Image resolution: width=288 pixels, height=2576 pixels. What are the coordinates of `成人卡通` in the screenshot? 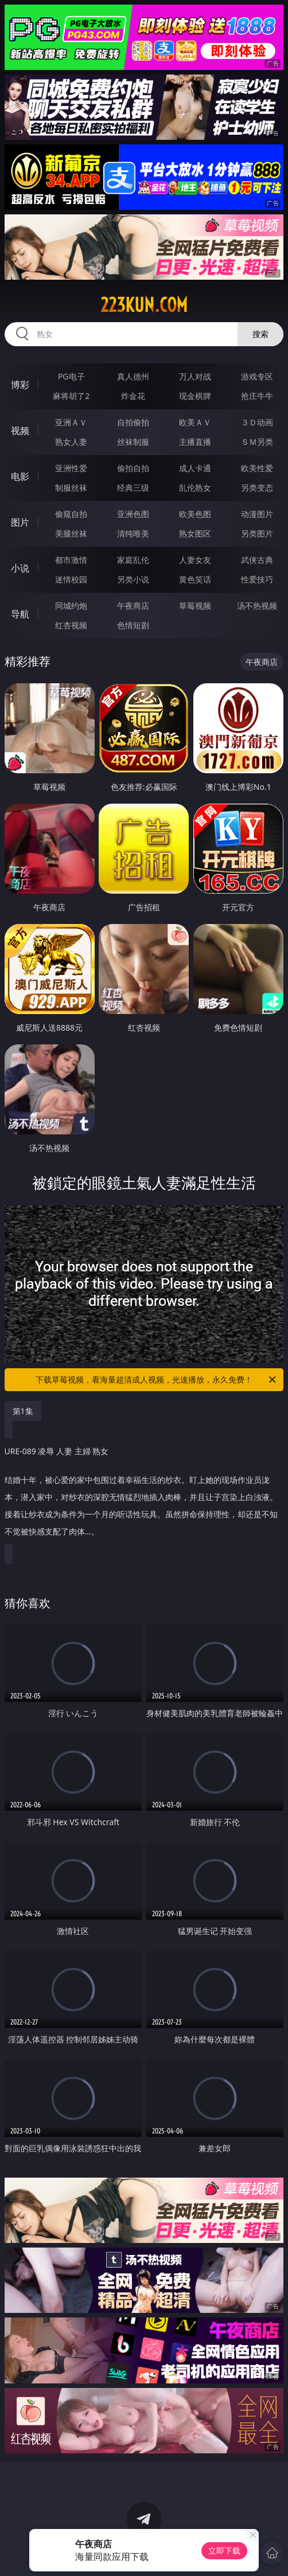 It's located at (195, 468).